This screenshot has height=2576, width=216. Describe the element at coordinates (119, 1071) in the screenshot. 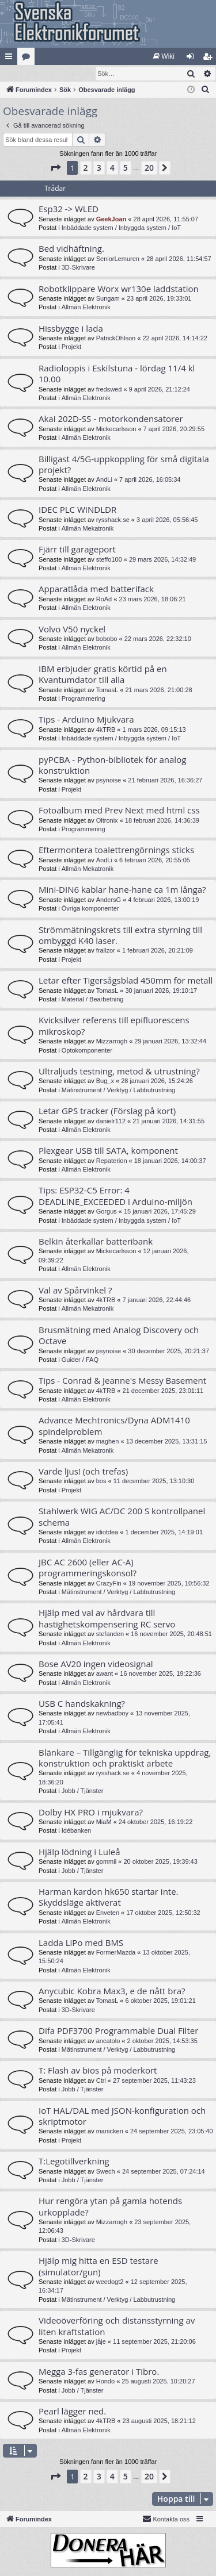

I see `Ultraljuds testning, metod & utrustning?` at that location.